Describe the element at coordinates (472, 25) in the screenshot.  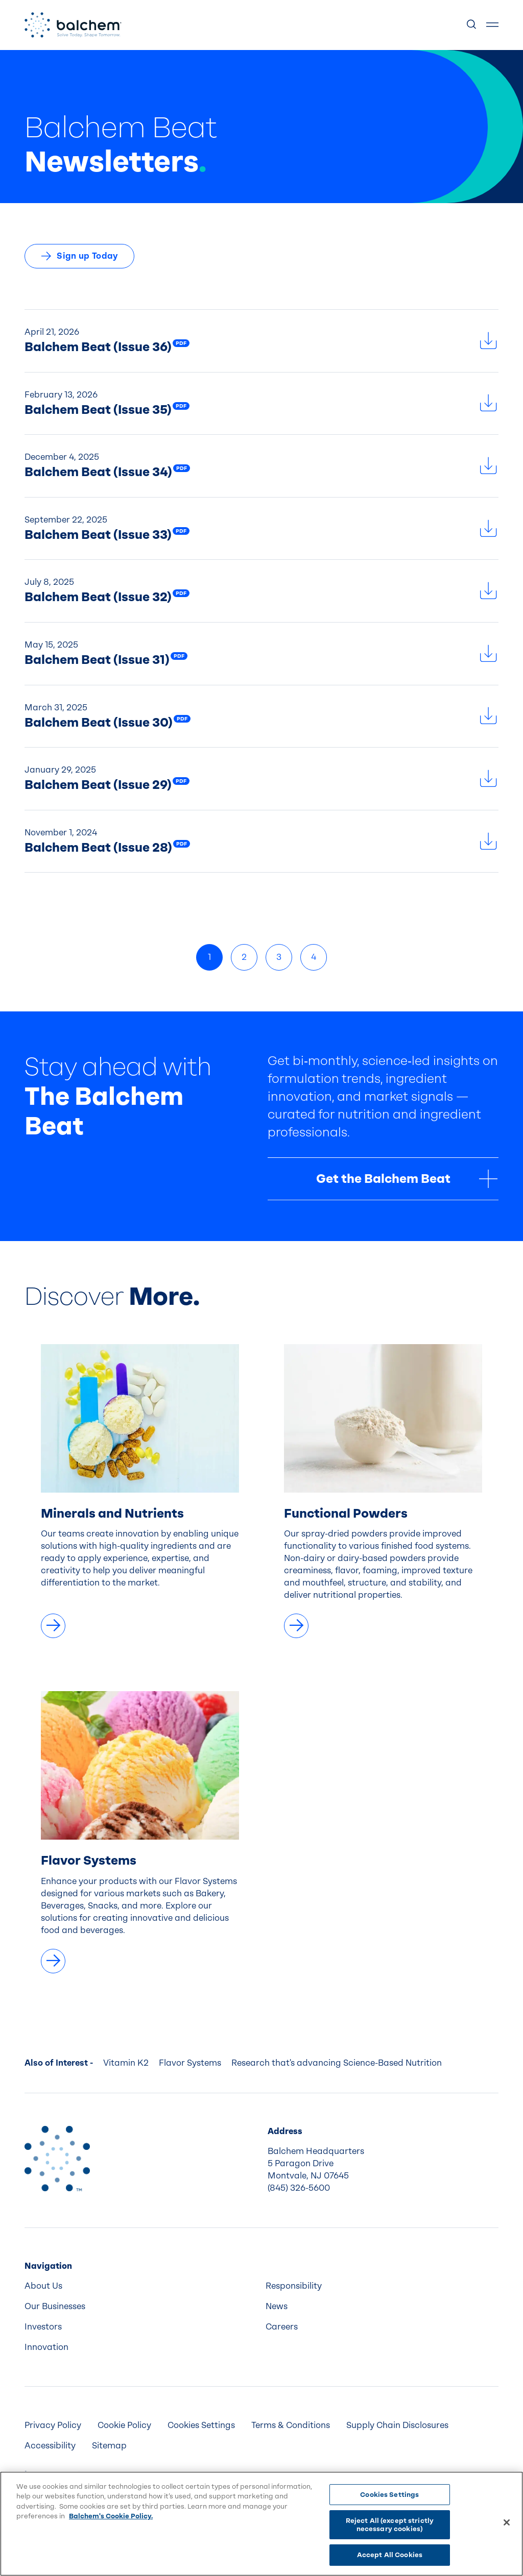
I see `[Show Search]` at that location.